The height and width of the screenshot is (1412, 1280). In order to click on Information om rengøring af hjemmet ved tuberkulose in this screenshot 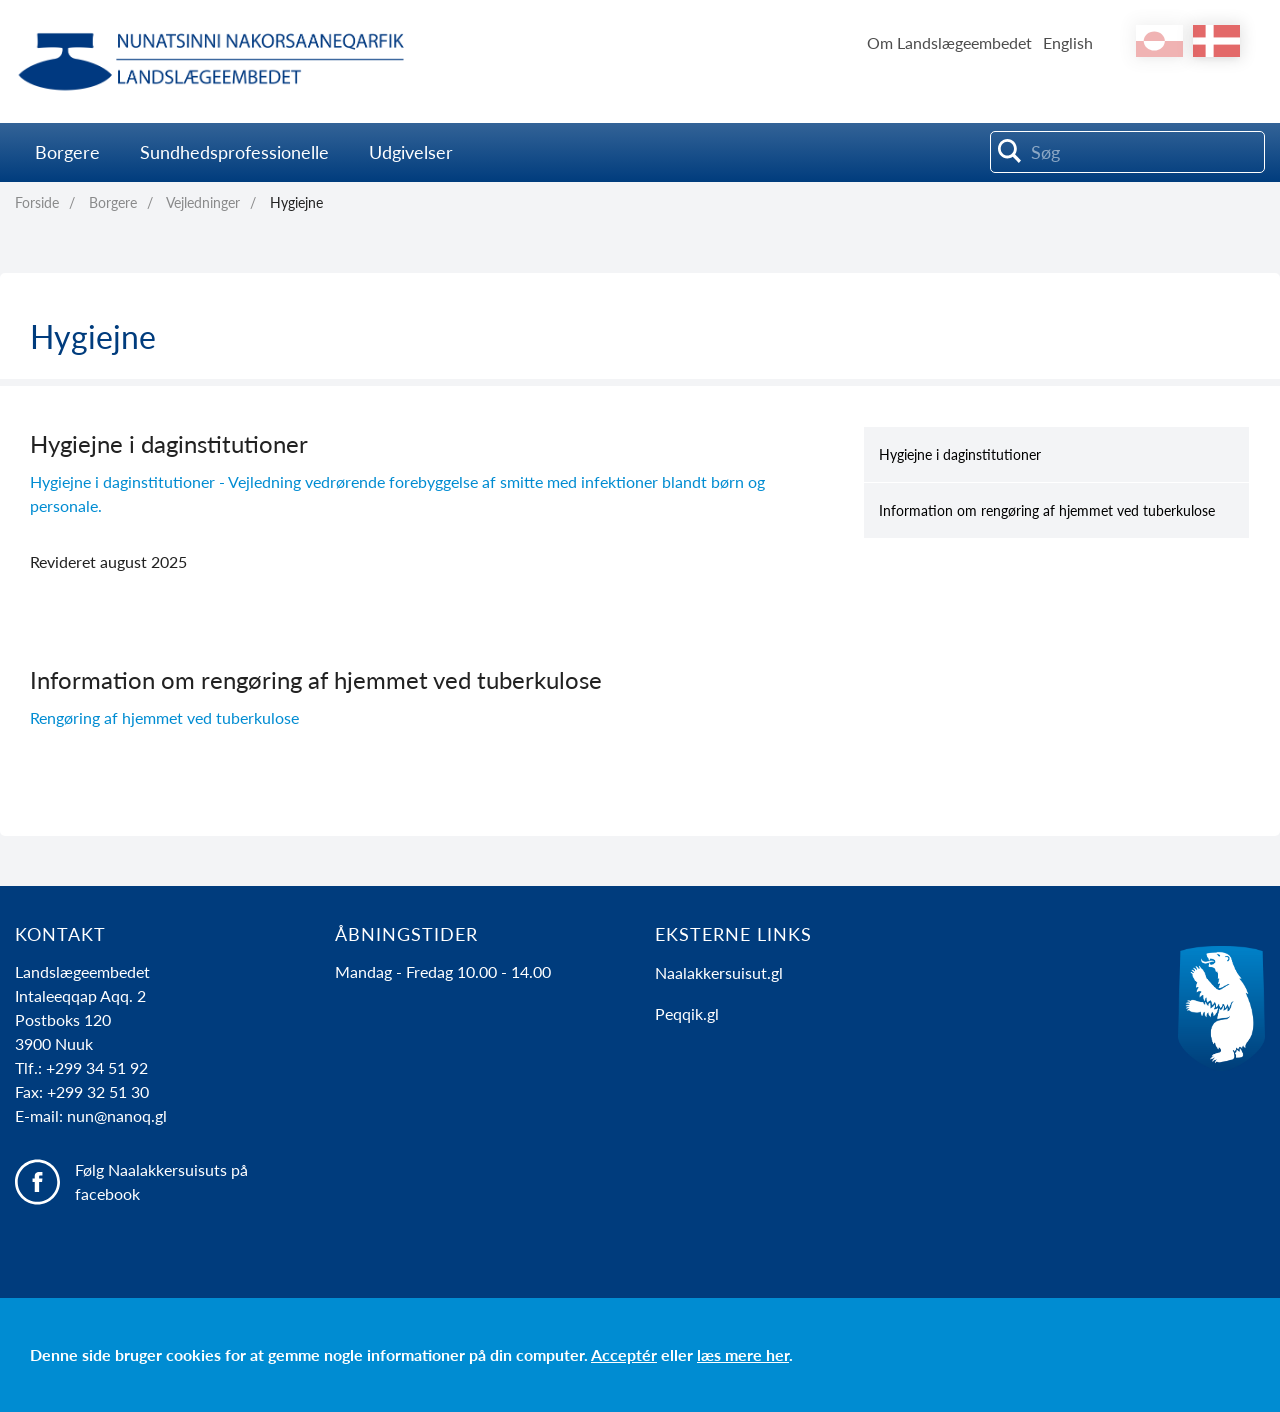, I will do `click(1047, 510)`.